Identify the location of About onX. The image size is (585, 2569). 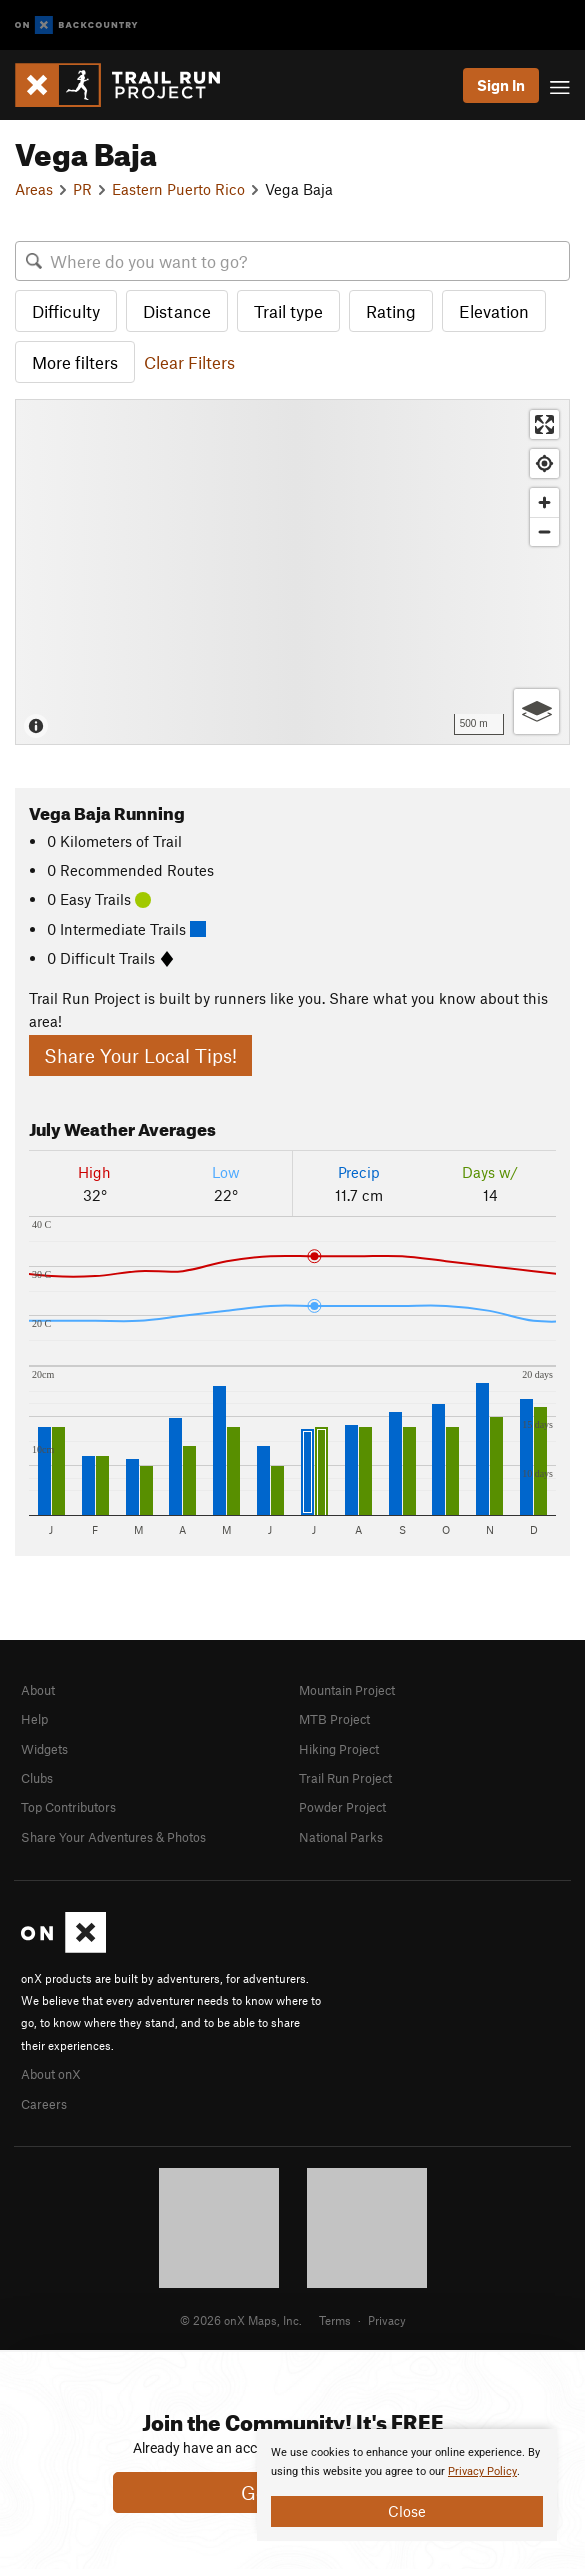
(51, 2074).